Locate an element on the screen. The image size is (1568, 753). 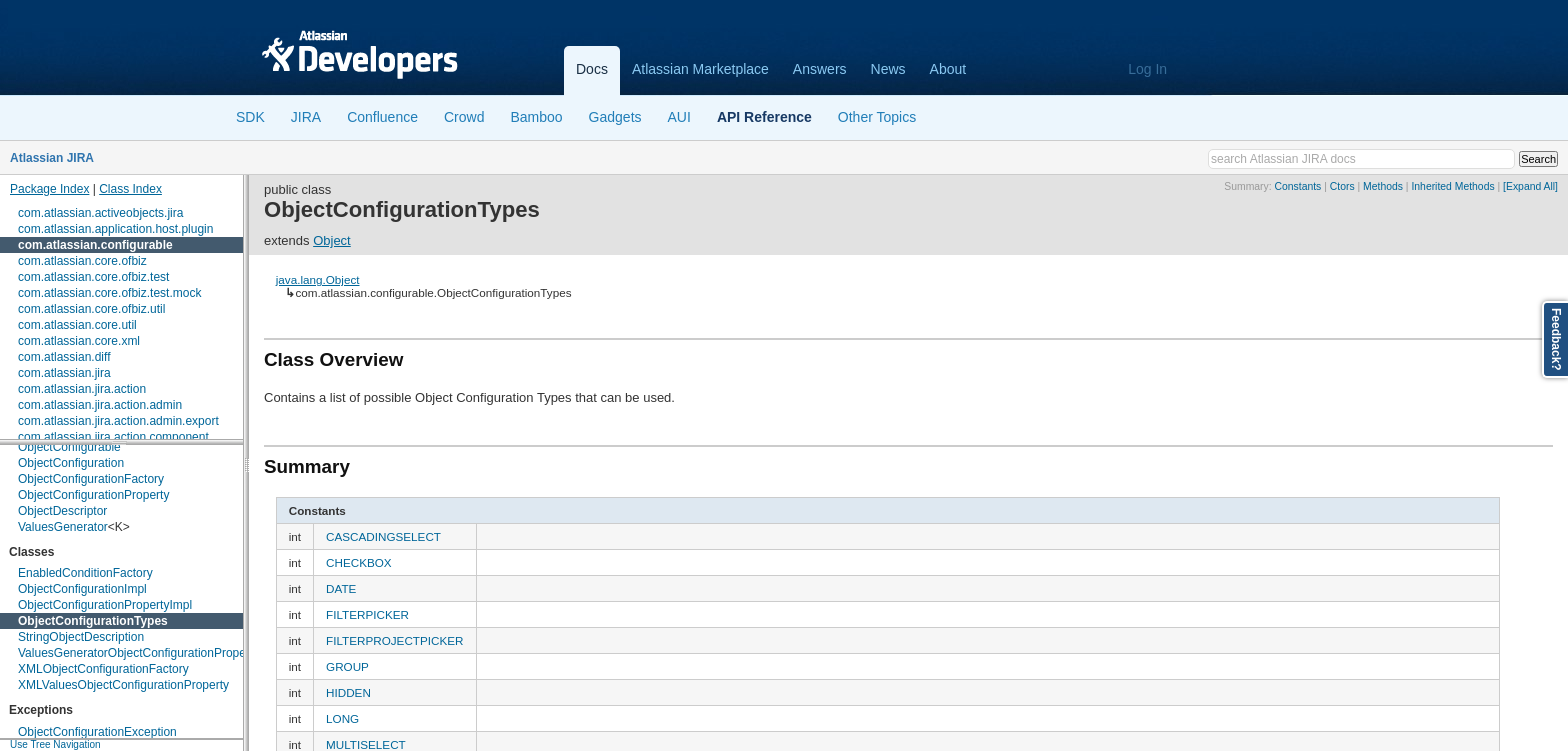
Crowd is located at coordinates (464, 117).